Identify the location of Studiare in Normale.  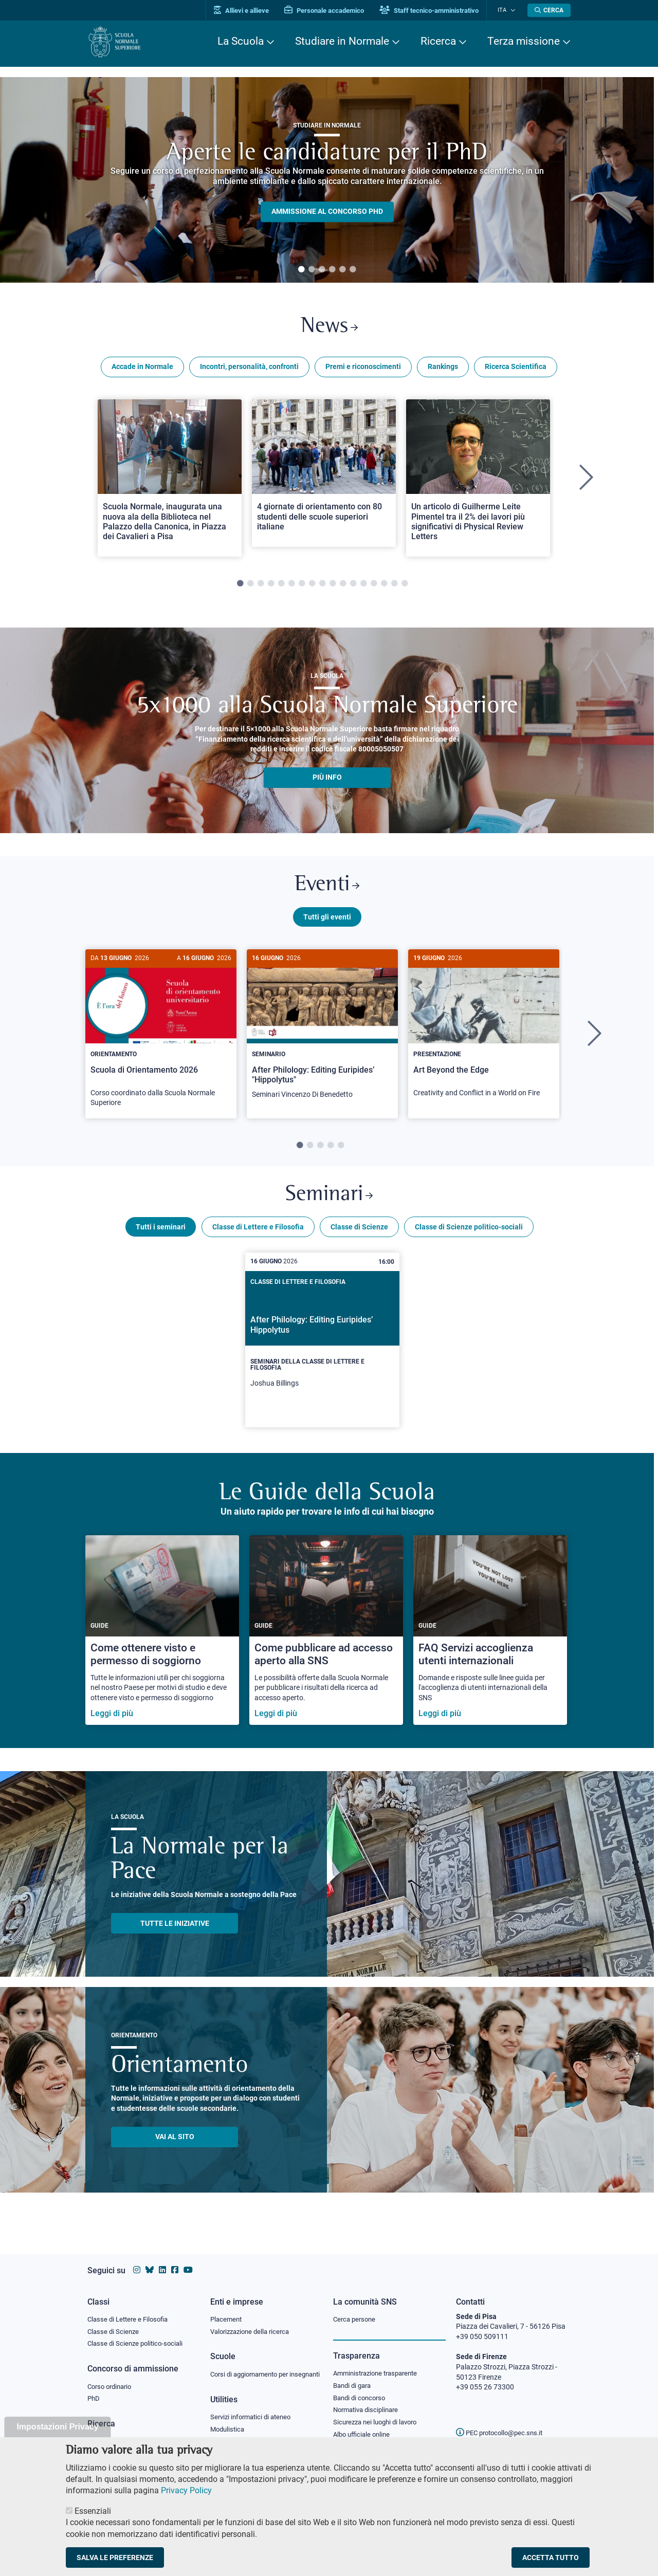
(342, 41).